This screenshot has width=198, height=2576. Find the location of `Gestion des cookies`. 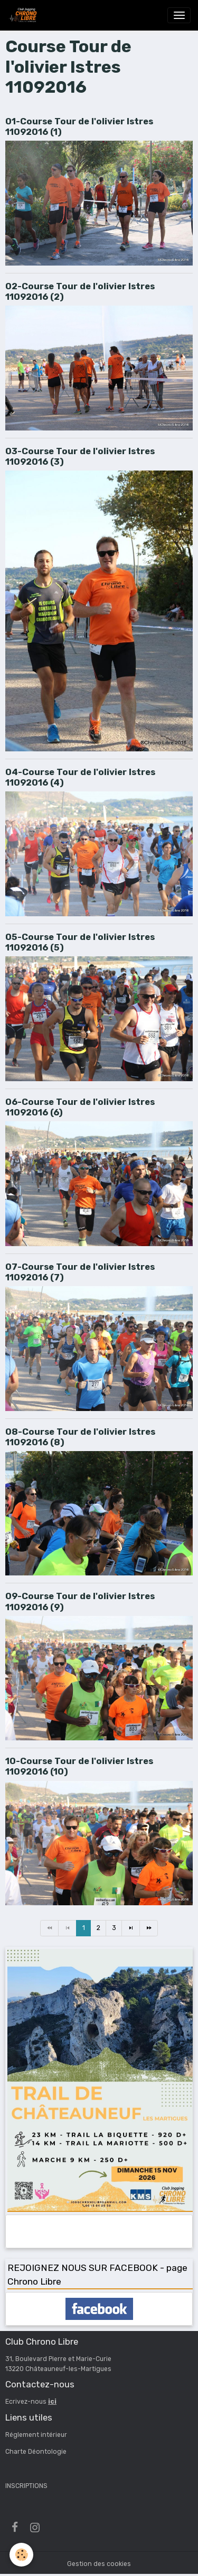

Gestion des cookies is located at coordinates (99, 2564).